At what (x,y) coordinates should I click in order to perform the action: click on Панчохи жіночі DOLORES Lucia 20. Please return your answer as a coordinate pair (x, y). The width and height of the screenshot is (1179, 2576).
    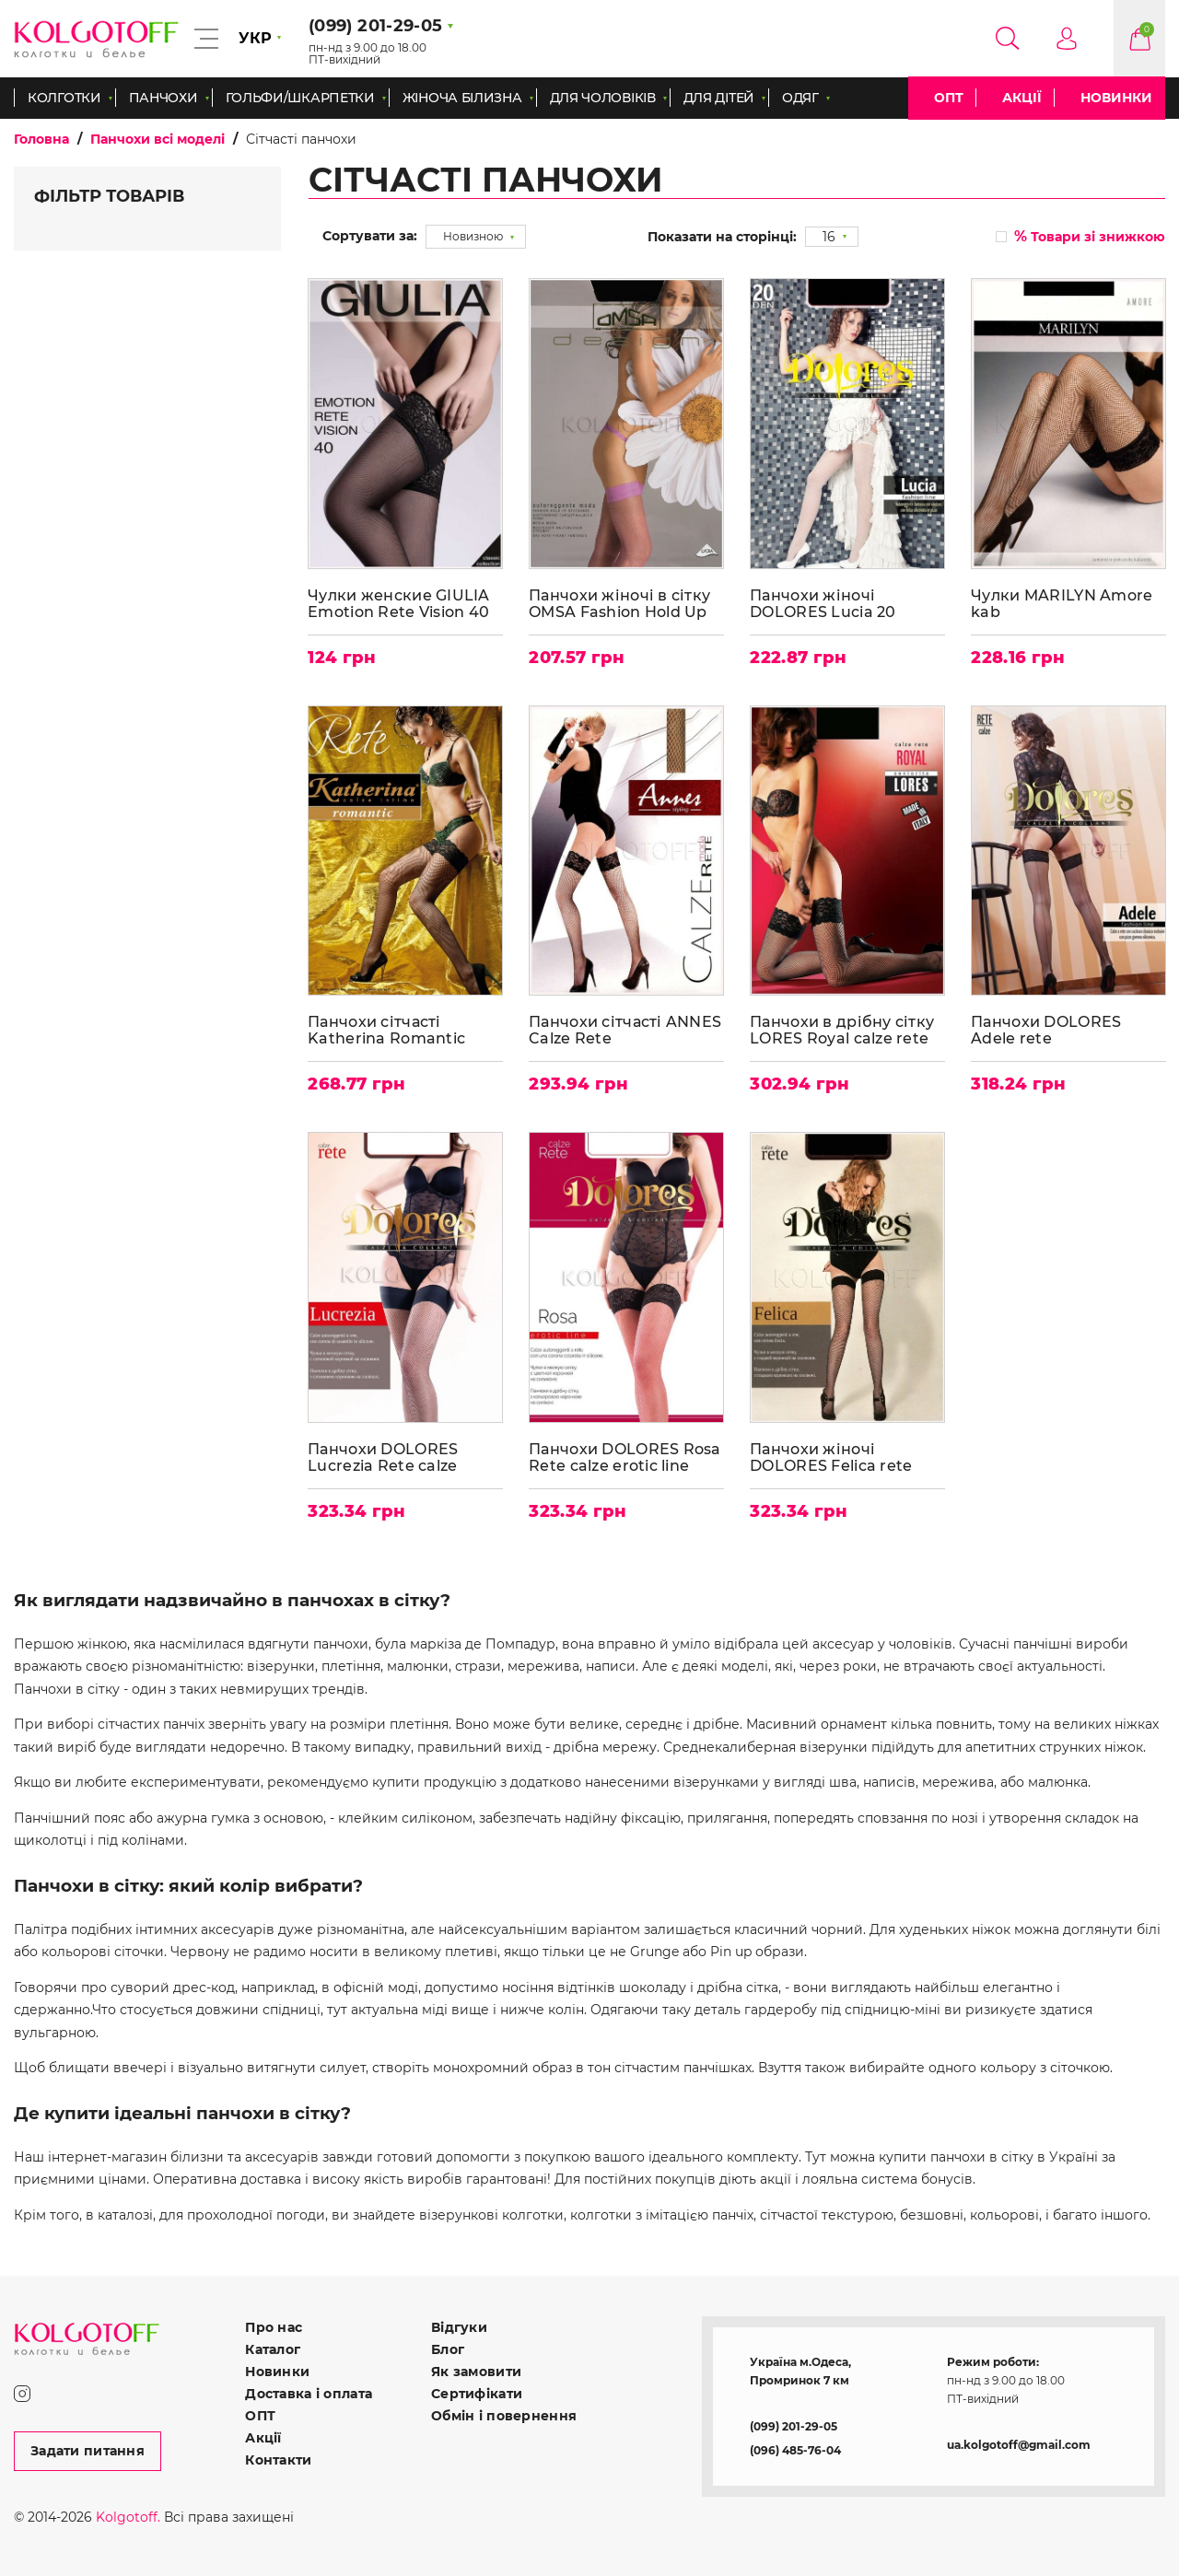
    Looking at the image, I should click on (823, 602).